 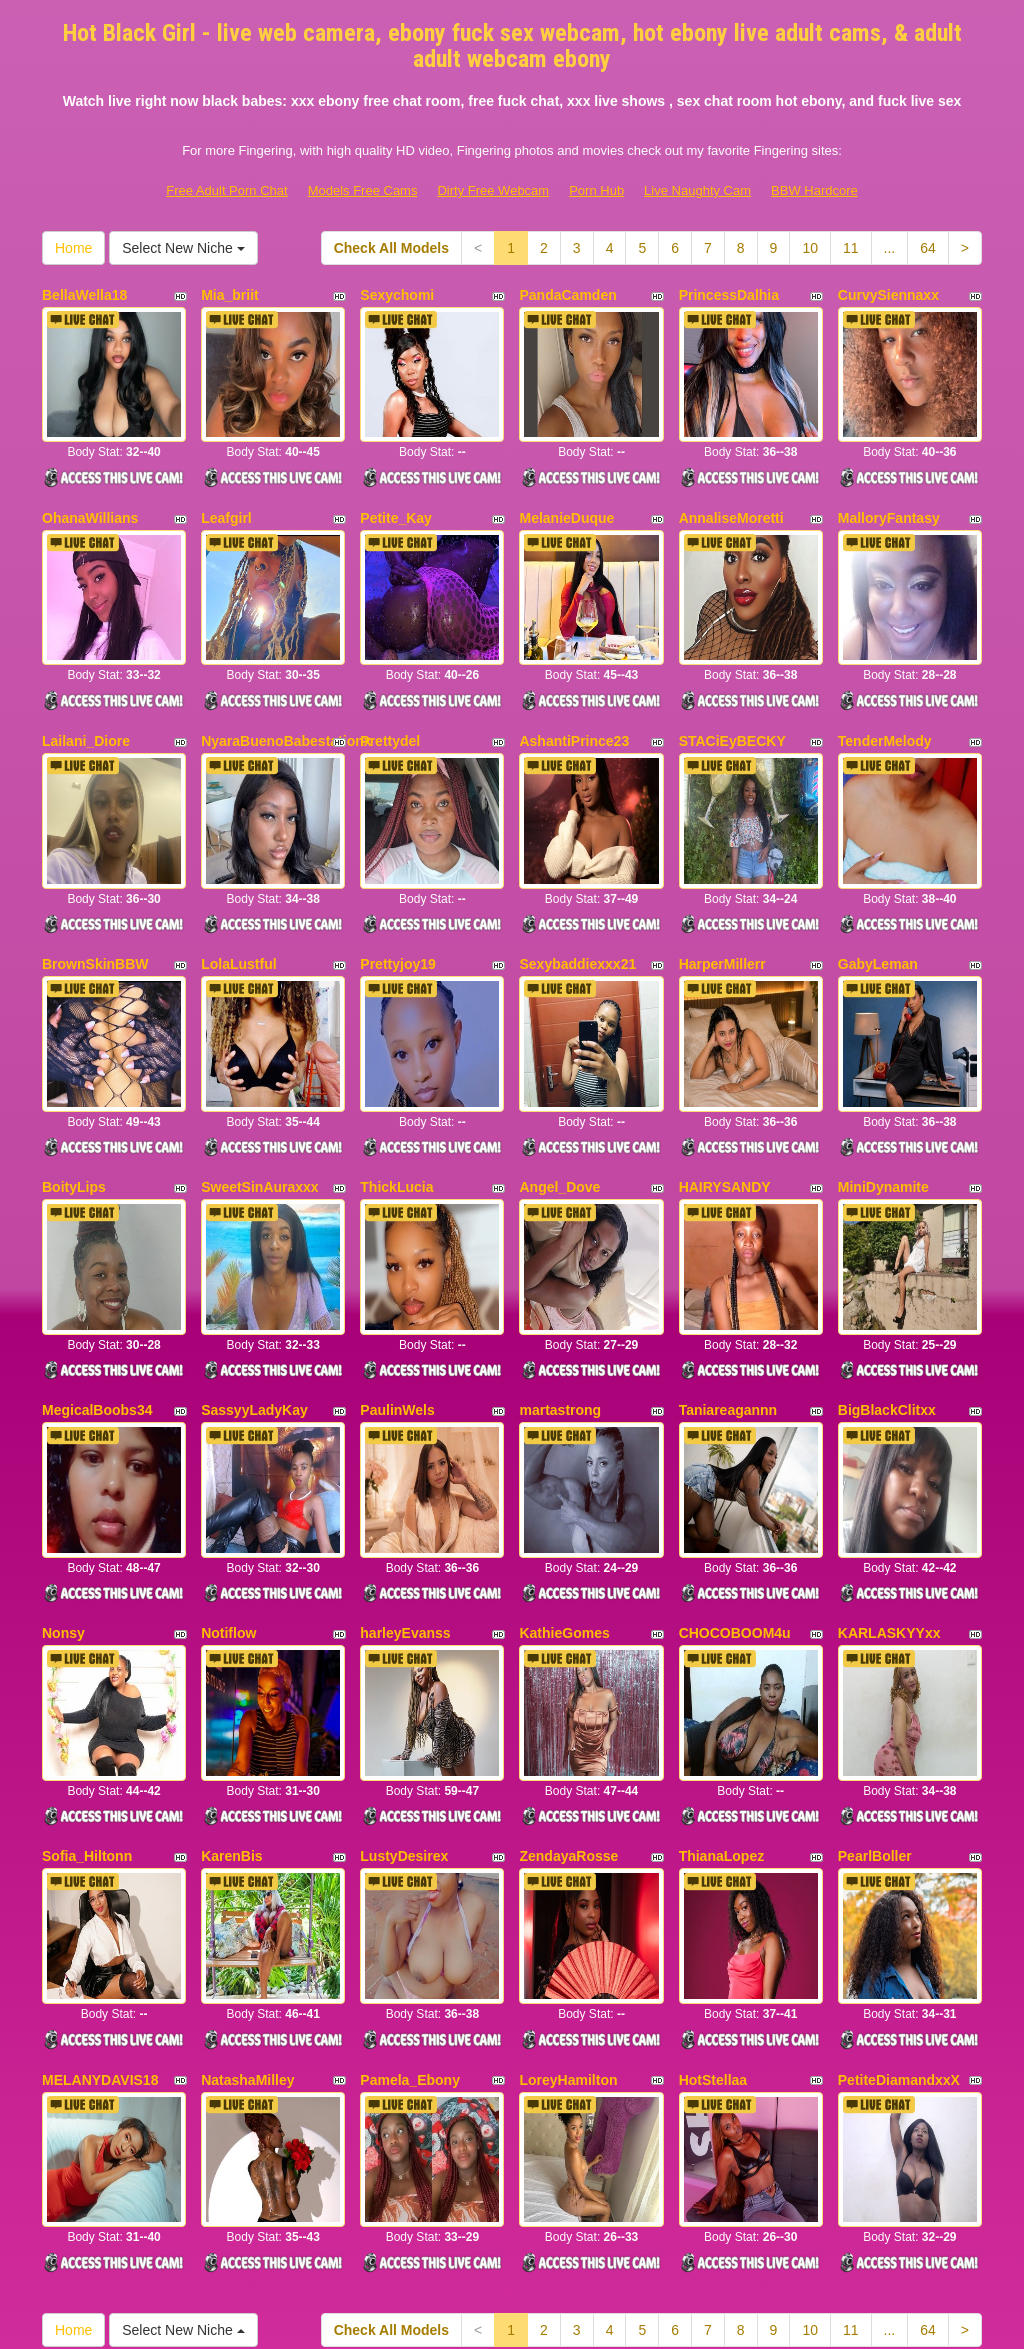 What do you see at coordinates (390, 690) in the screenshot?
I see `Prettydel` at bounding box center [390, 690].